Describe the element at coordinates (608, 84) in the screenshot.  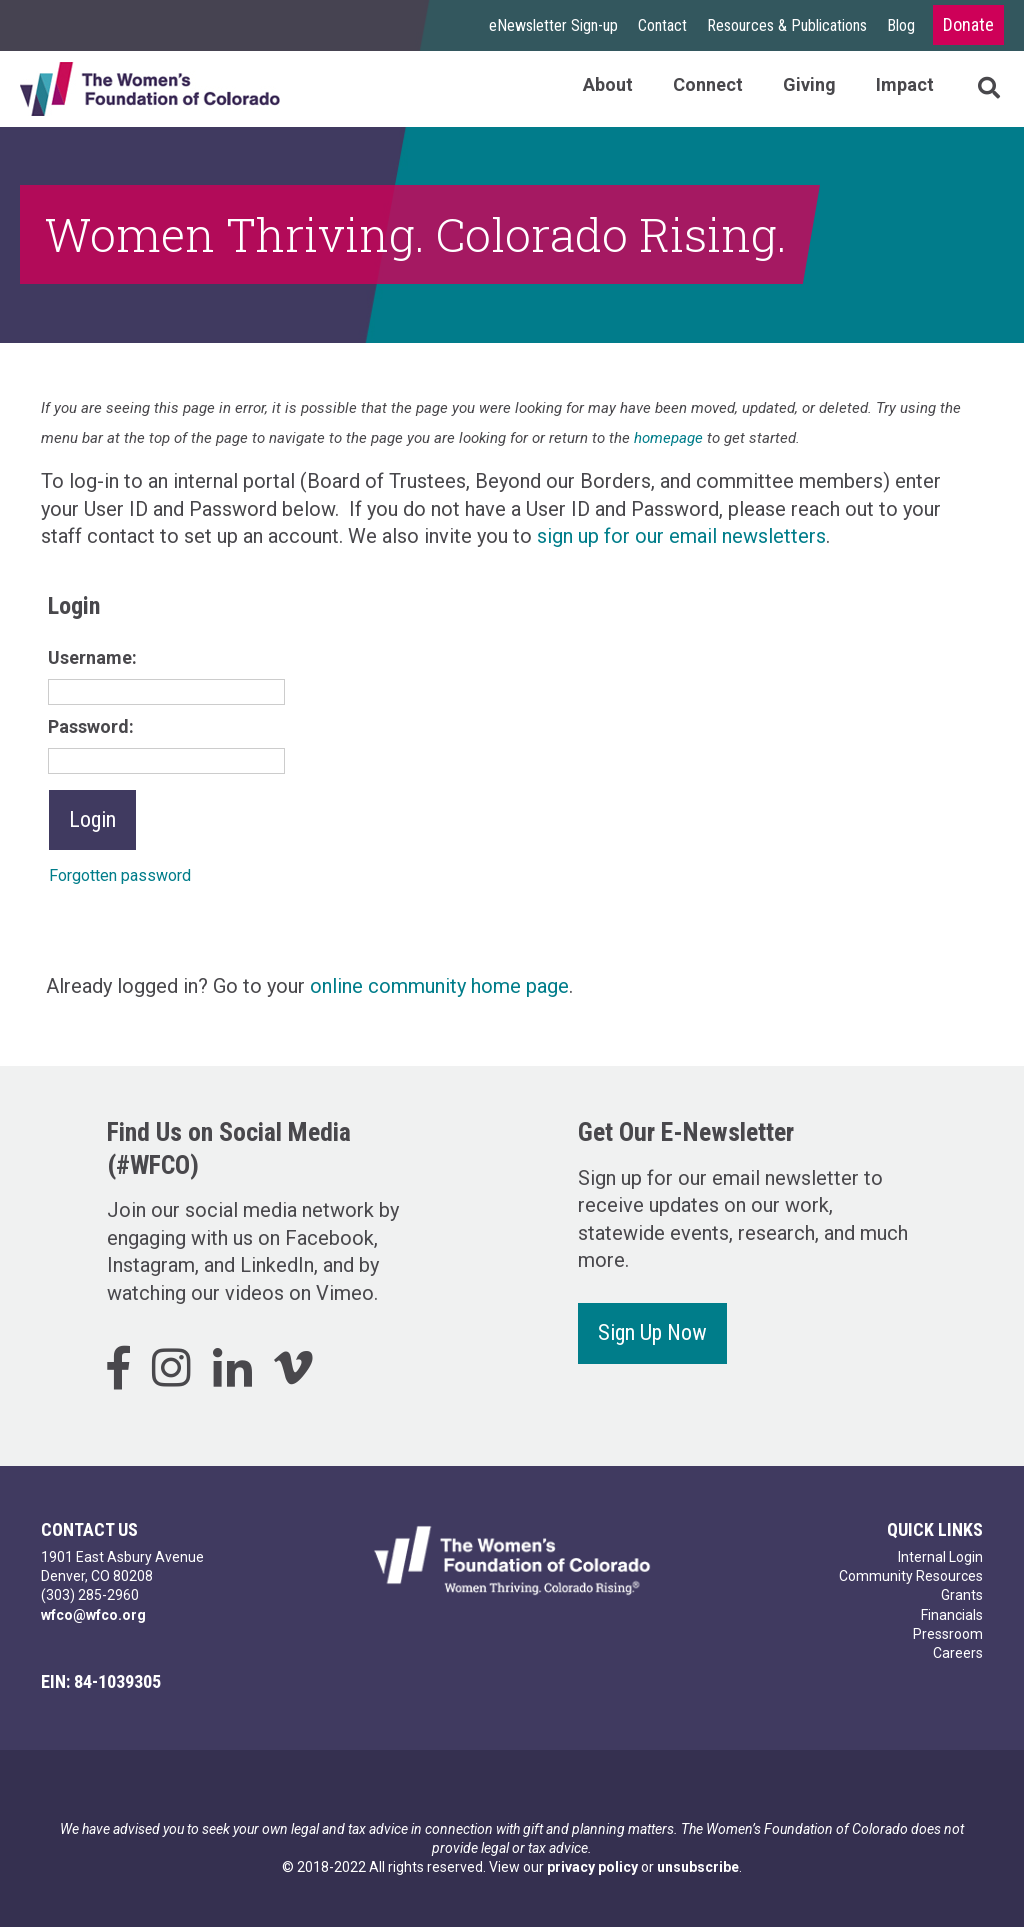
I see `About` at that location.